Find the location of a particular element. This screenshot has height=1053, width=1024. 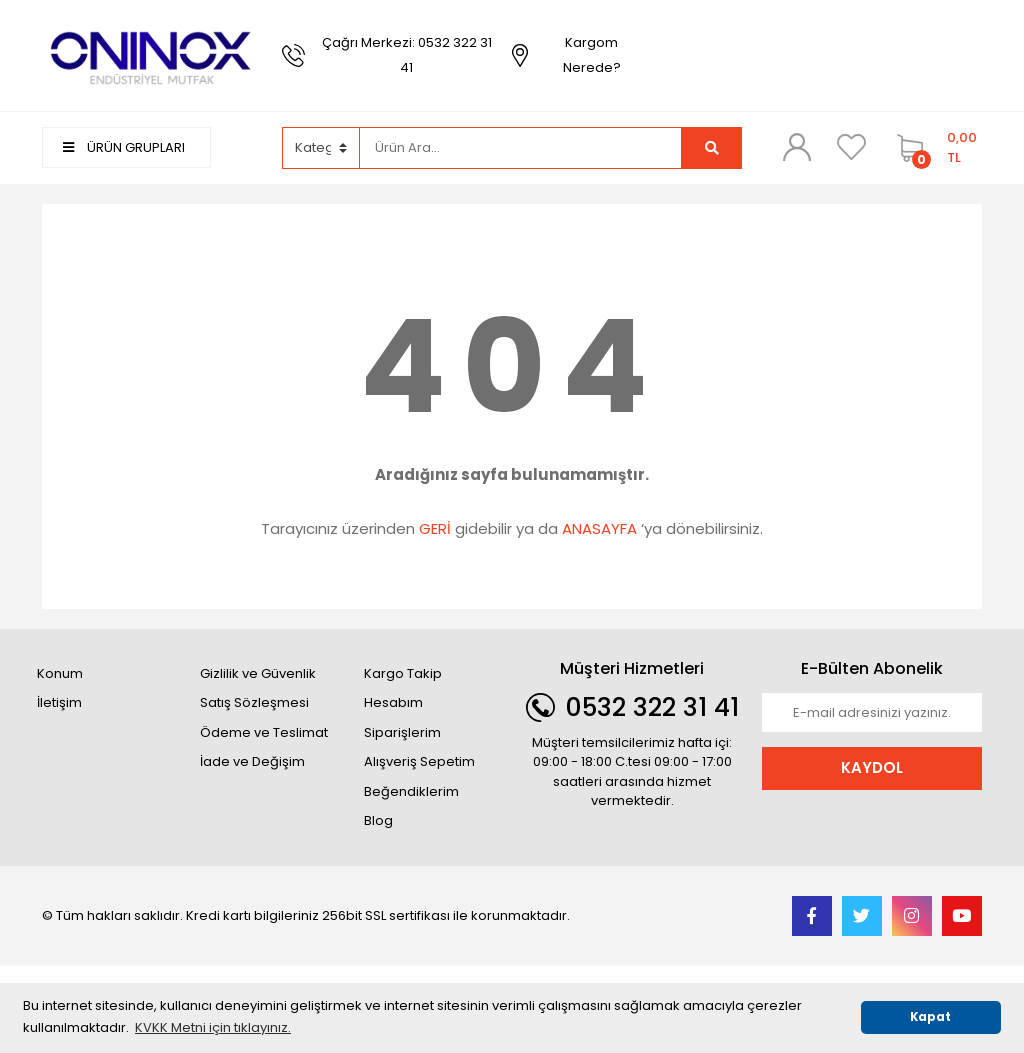

[Newsletter Email] is located at coordinates (872, 713).